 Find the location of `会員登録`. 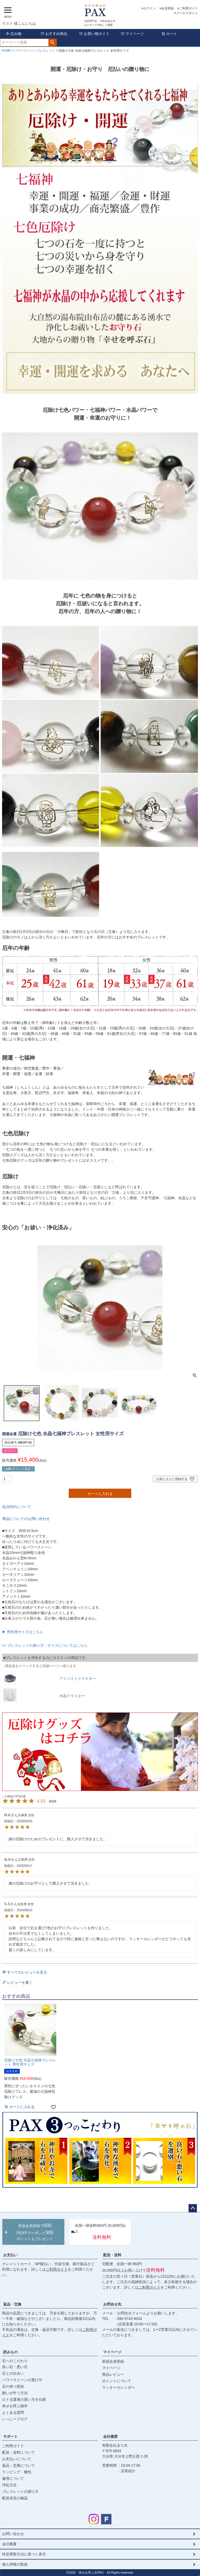

会員登録 is located at coordinates (167, 8).